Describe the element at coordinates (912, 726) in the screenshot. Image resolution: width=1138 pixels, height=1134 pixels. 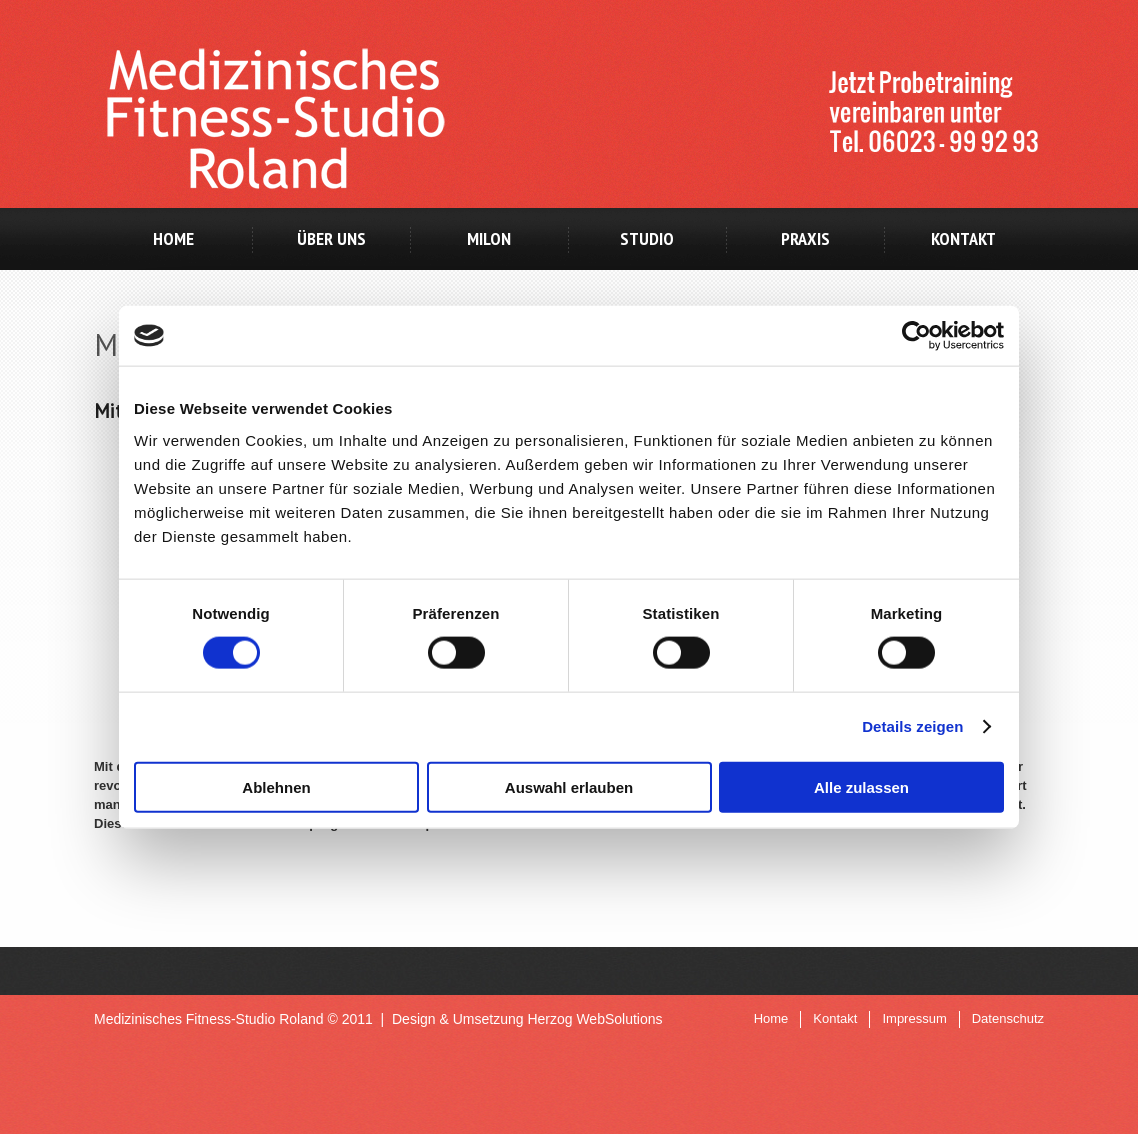
I see `Details zeigen` at that location.